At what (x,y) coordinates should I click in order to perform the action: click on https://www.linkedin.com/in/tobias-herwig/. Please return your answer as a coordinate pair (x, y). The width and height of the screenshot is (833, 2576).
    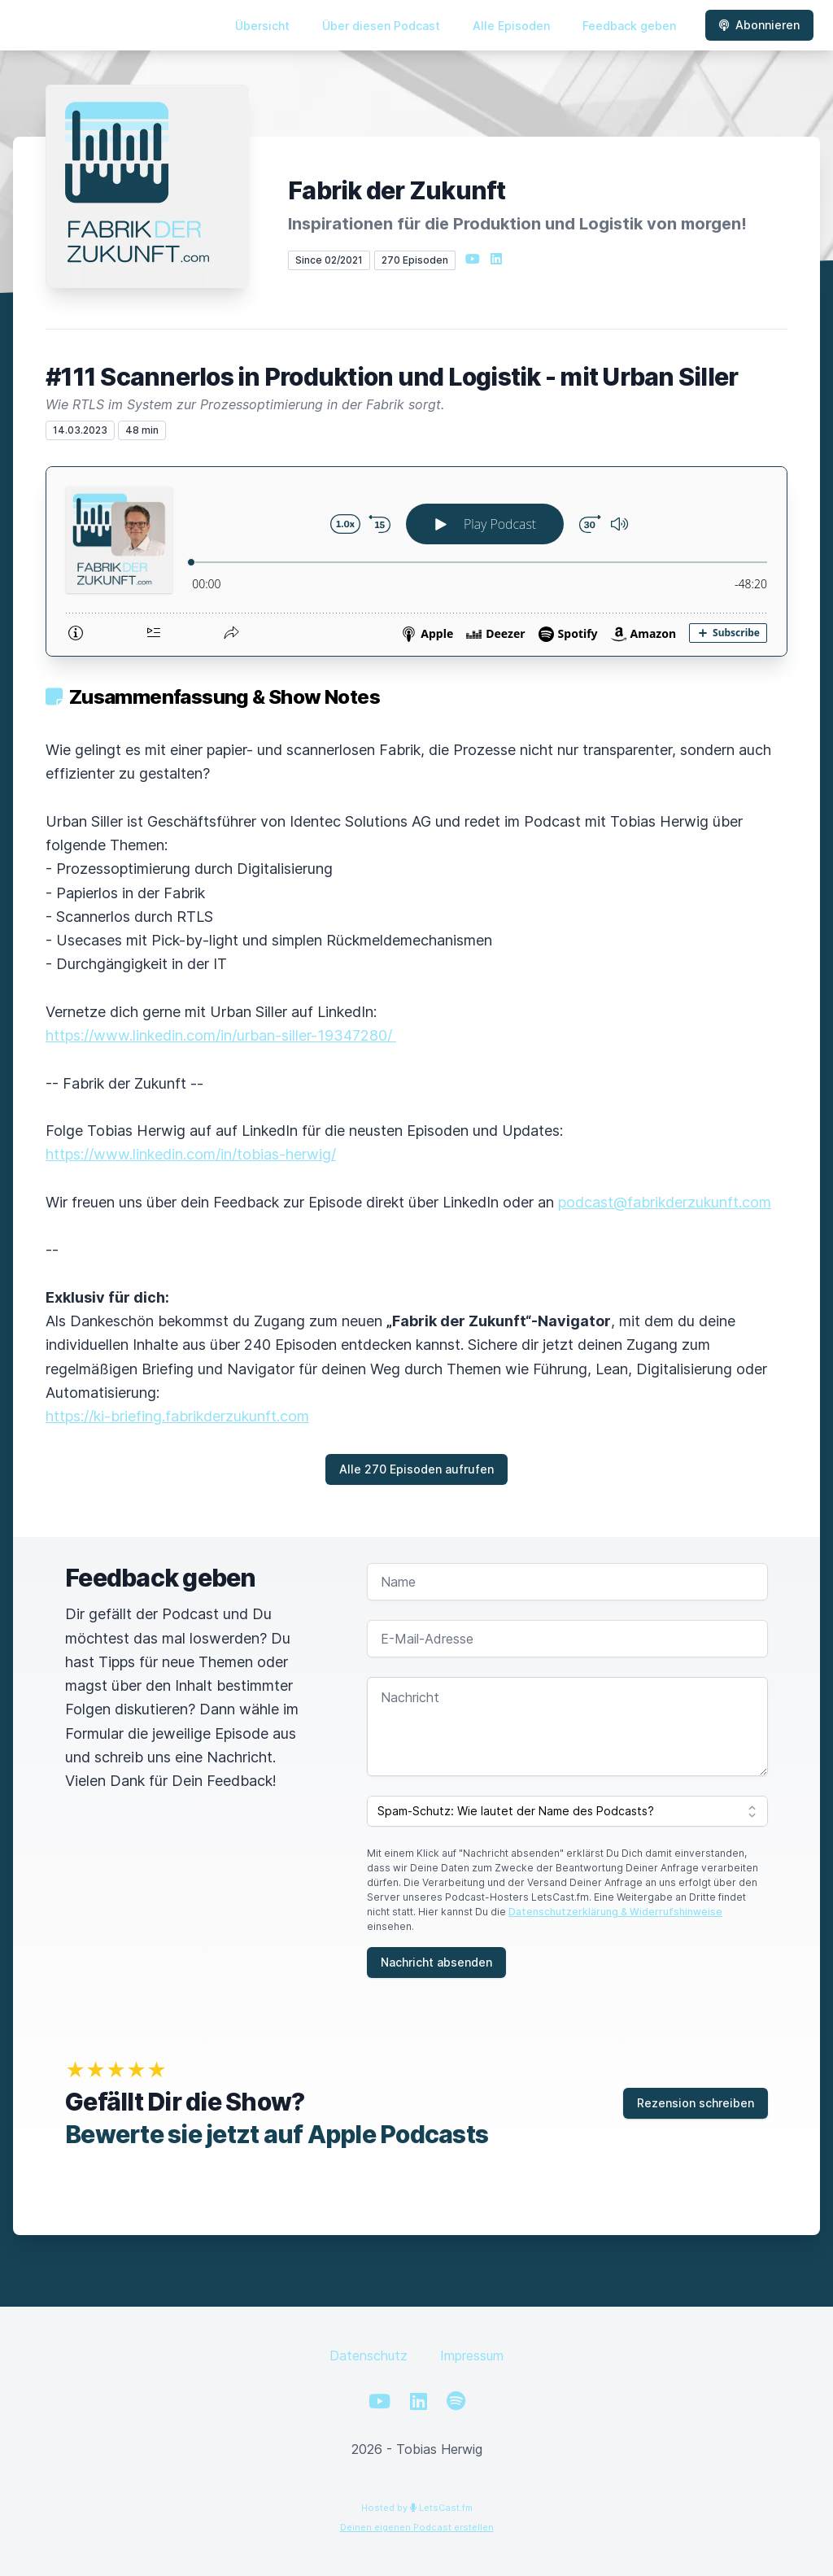
    Looking at the image, I should click on (191, 1154).